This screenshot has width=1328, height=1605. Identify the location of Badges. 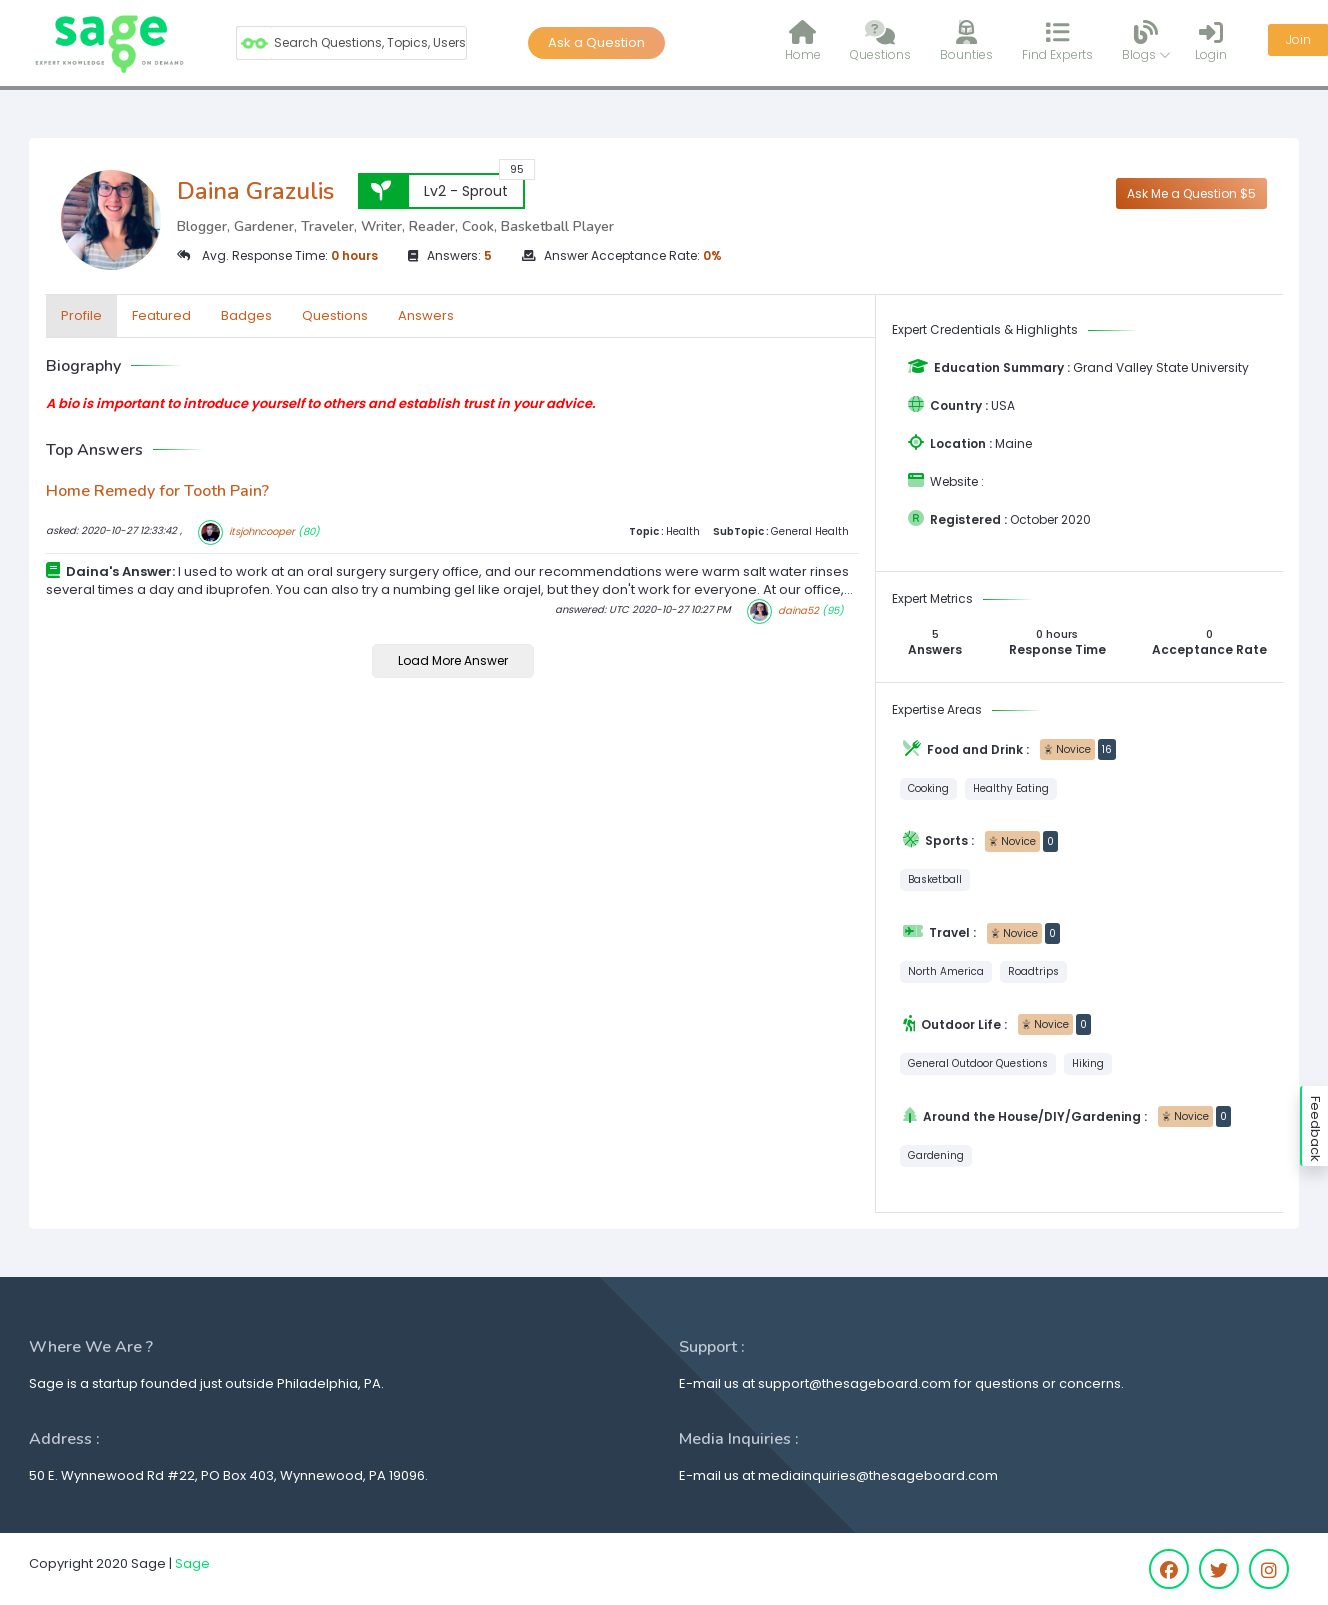
(246, 315).